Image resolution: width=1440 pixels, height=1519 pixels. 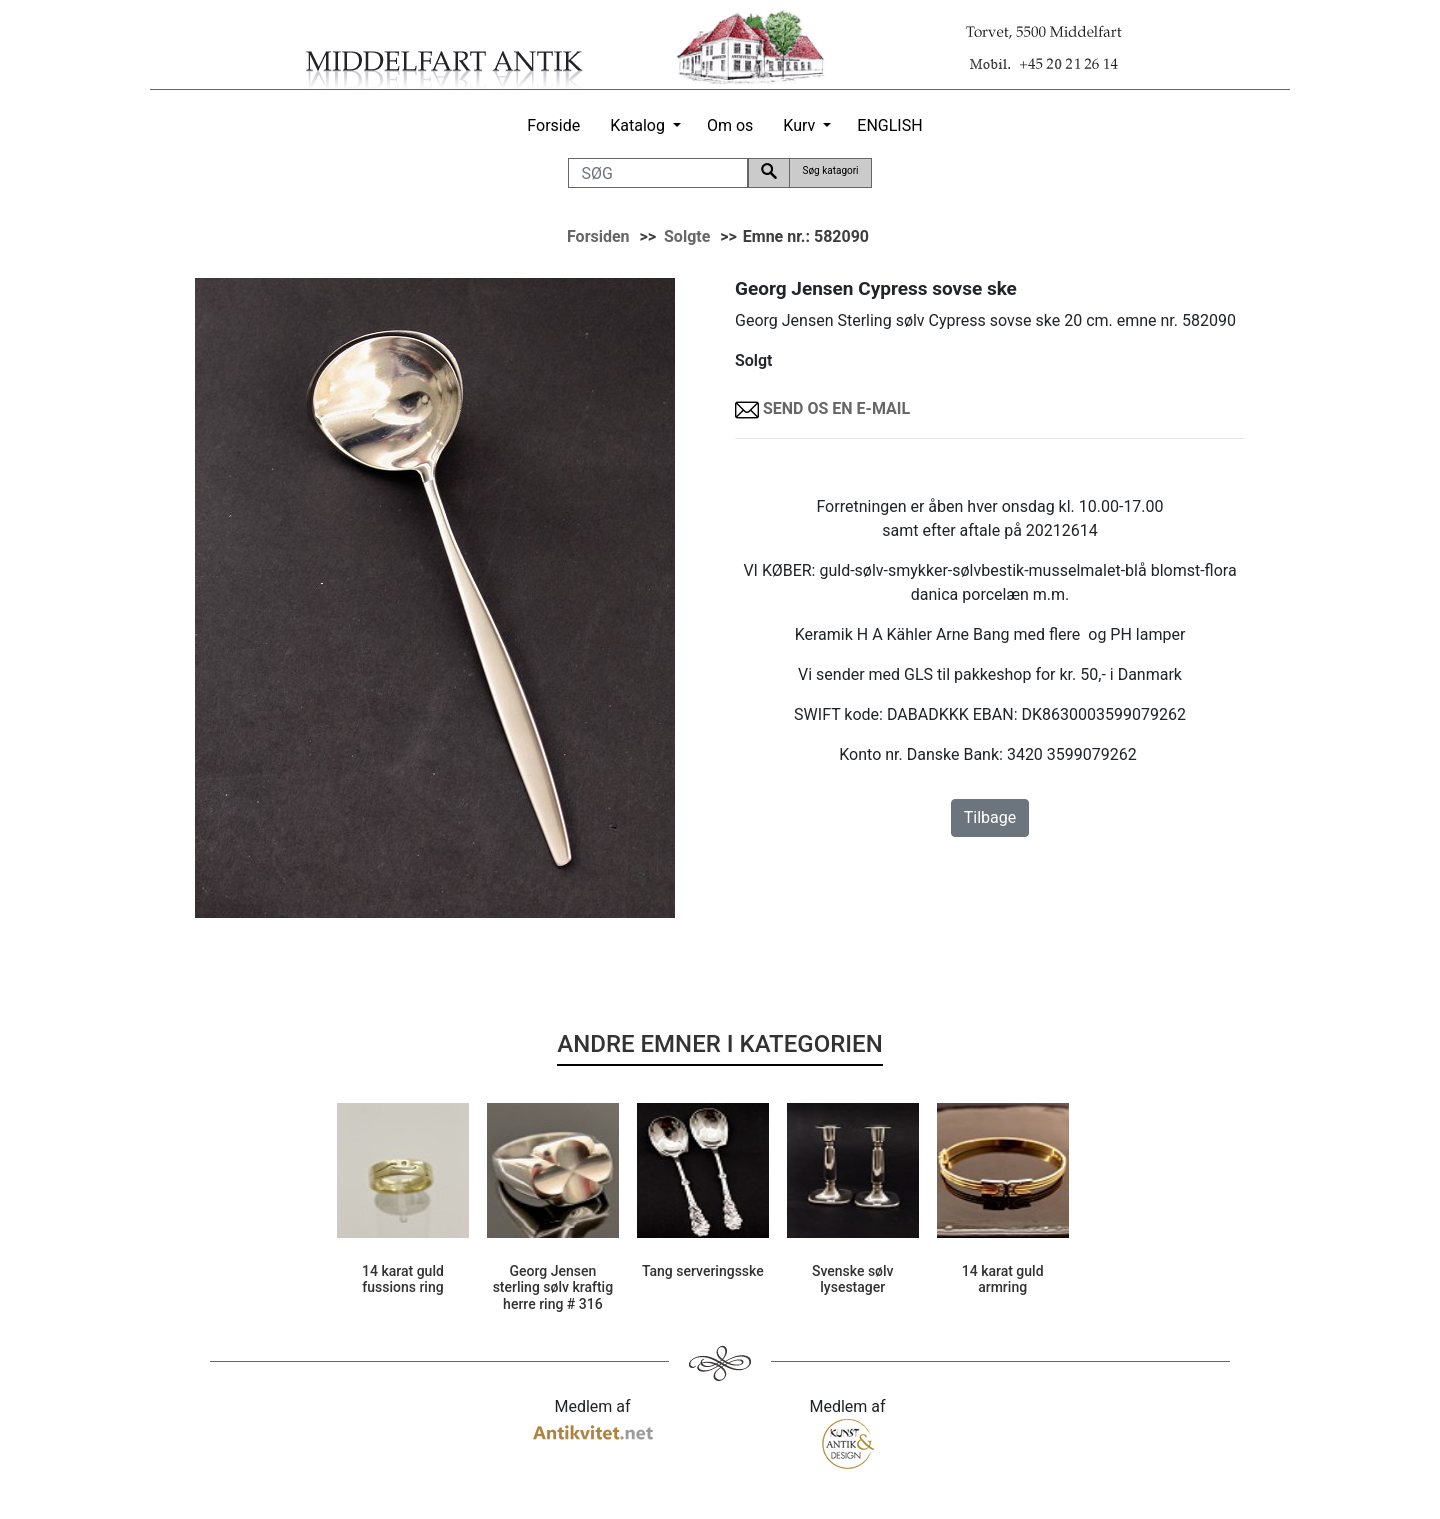 I want to click on Forside, so click(x=553, y=125).